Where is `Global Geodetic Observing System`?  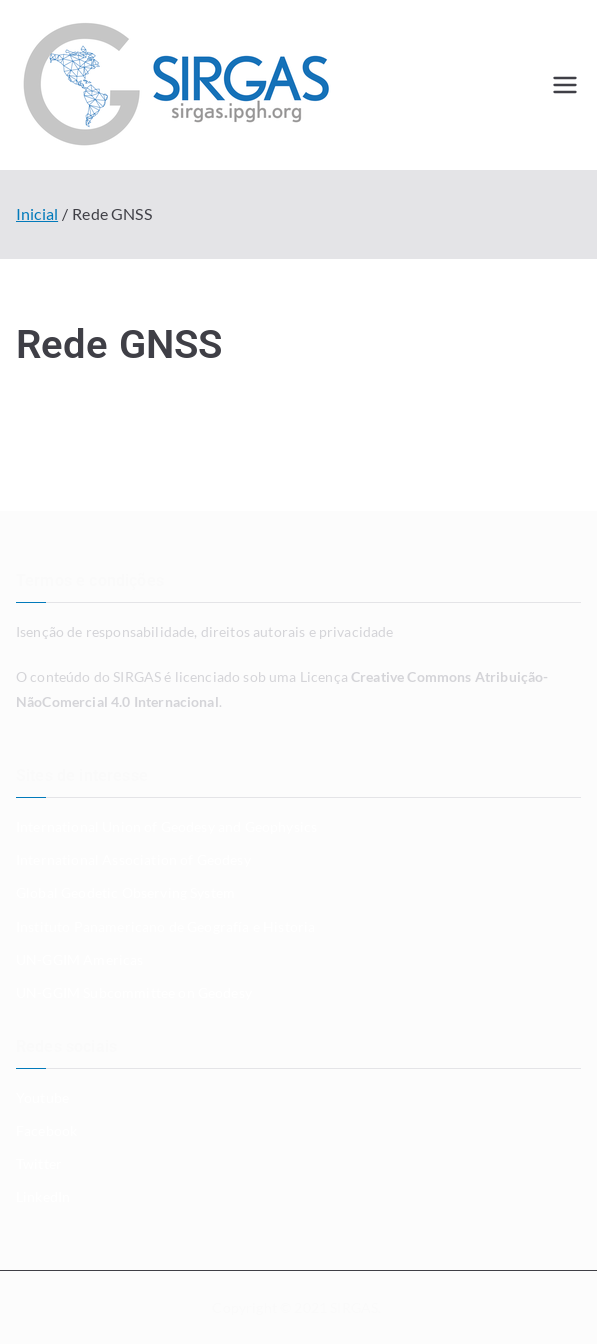
Global Geodetic Observing System is located at coordinates (125, 892).